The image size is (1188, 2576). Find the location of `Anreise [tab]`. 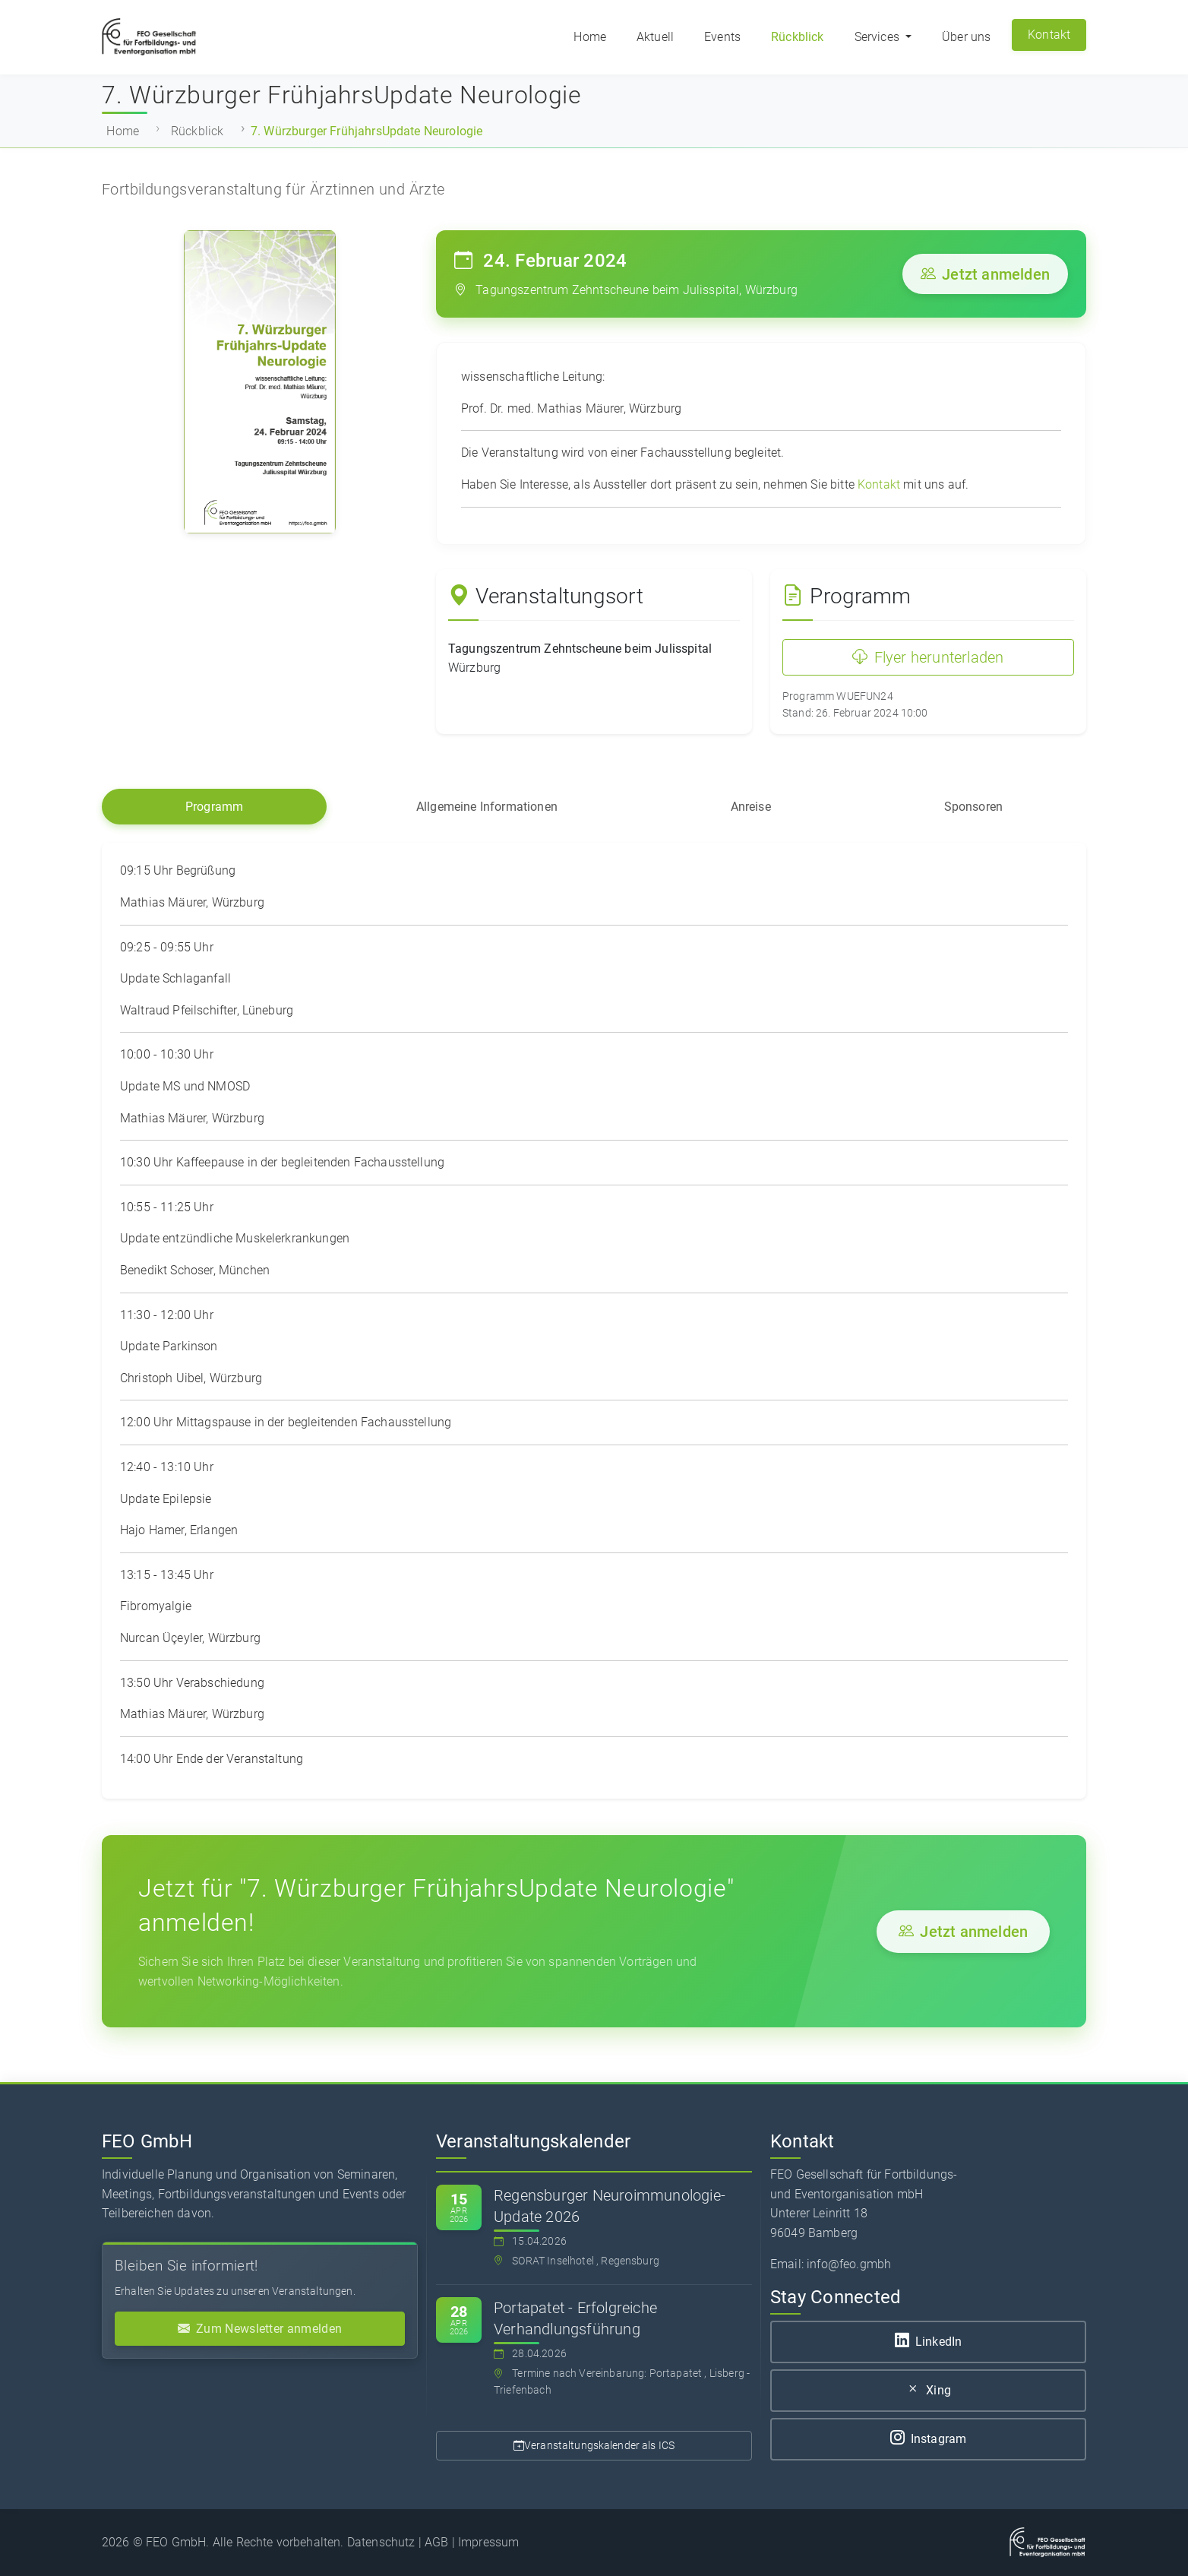

Anreise [tab] is located at coordinates (751, 806).